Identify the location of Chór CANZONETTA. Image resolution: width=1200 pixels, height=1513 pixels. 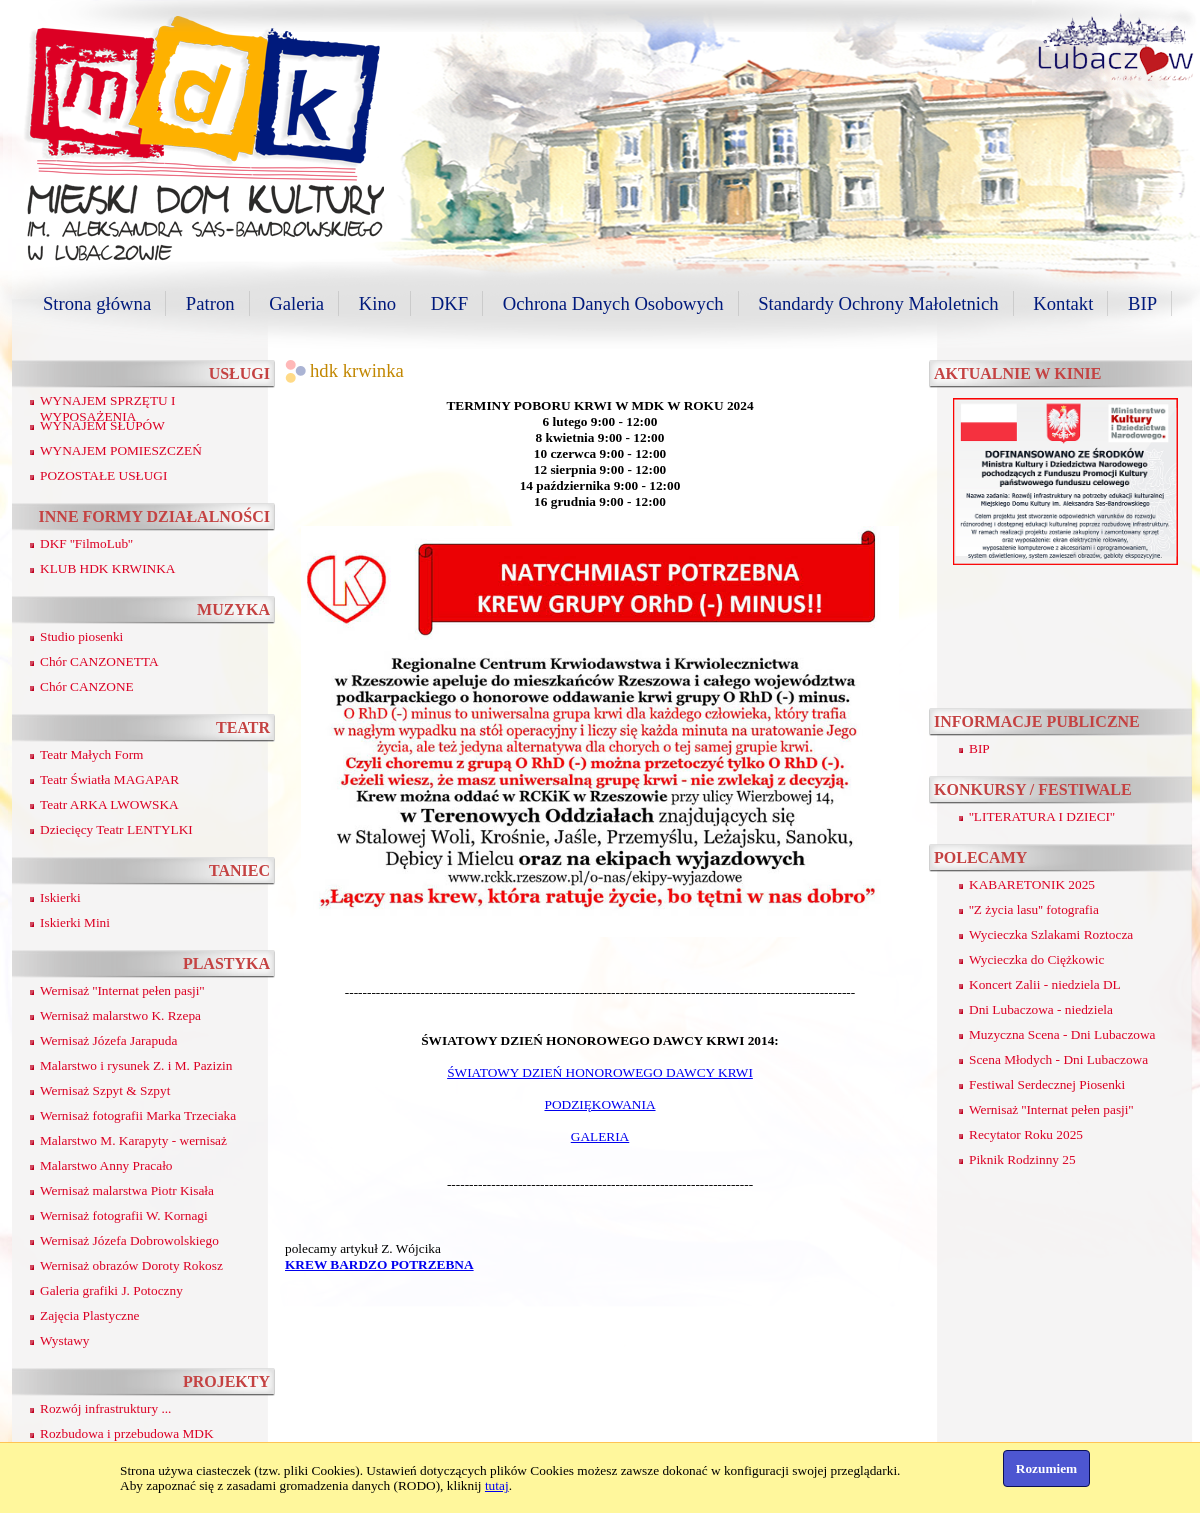
(99, 661).